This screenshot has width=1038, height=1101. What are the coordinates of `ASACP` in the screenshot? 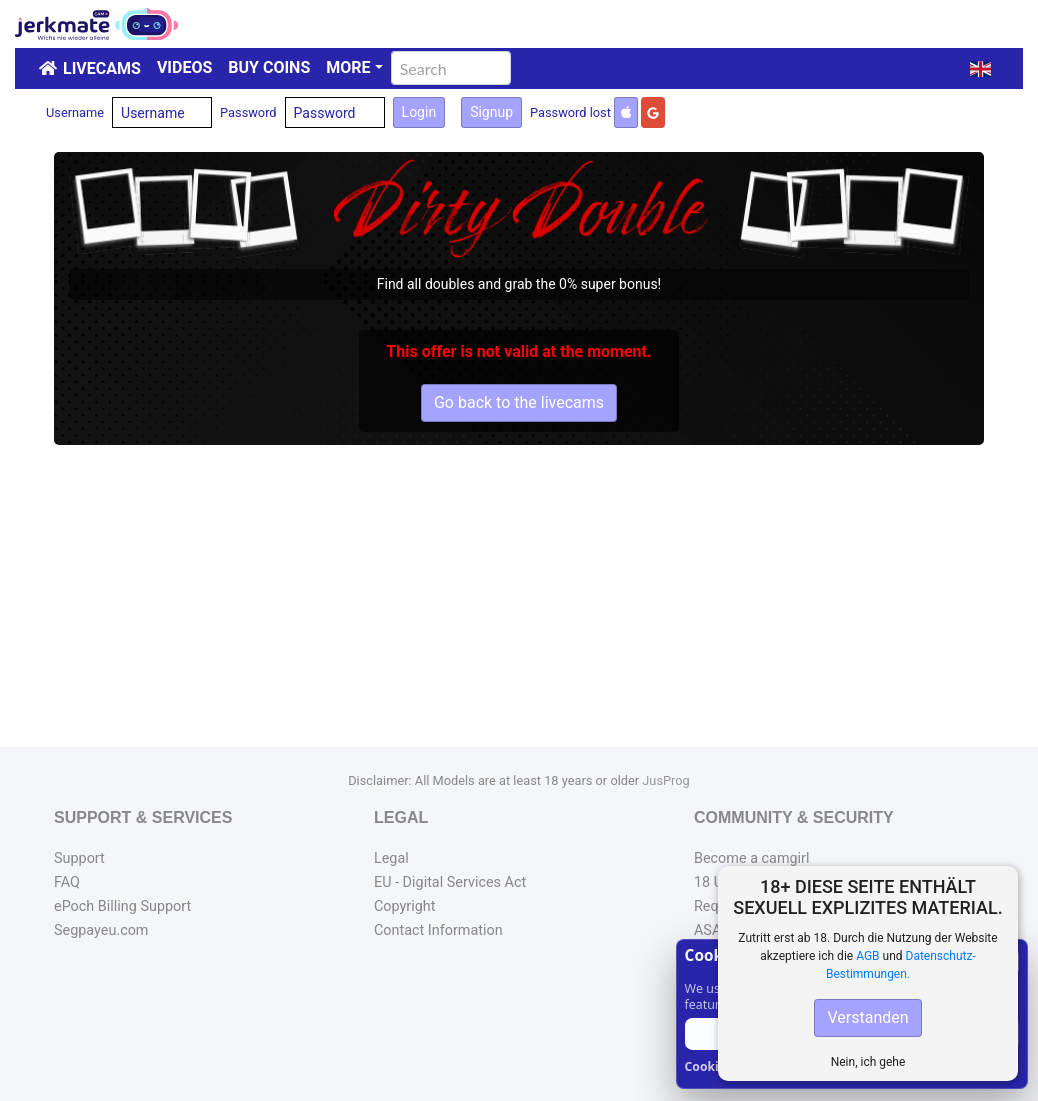 It's located at (717, 930).